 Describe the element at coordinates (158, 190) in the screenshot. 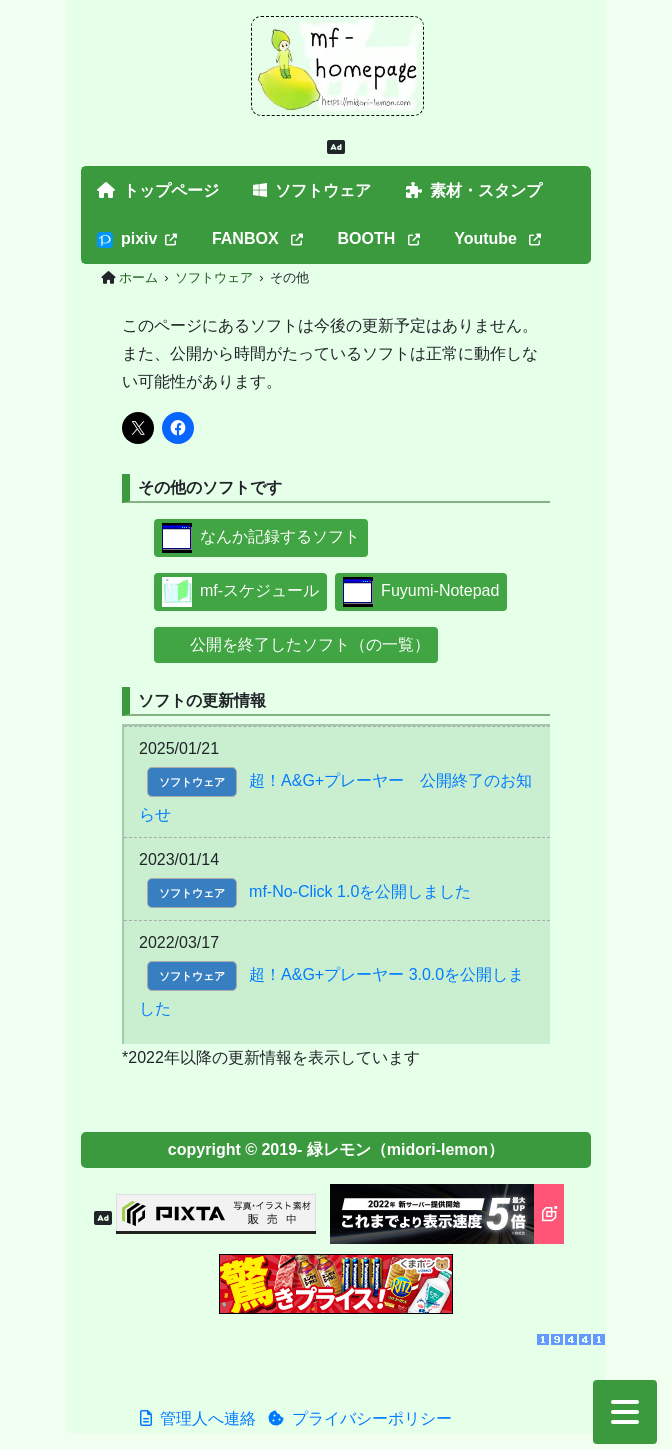

I see `トップページ` at that location.